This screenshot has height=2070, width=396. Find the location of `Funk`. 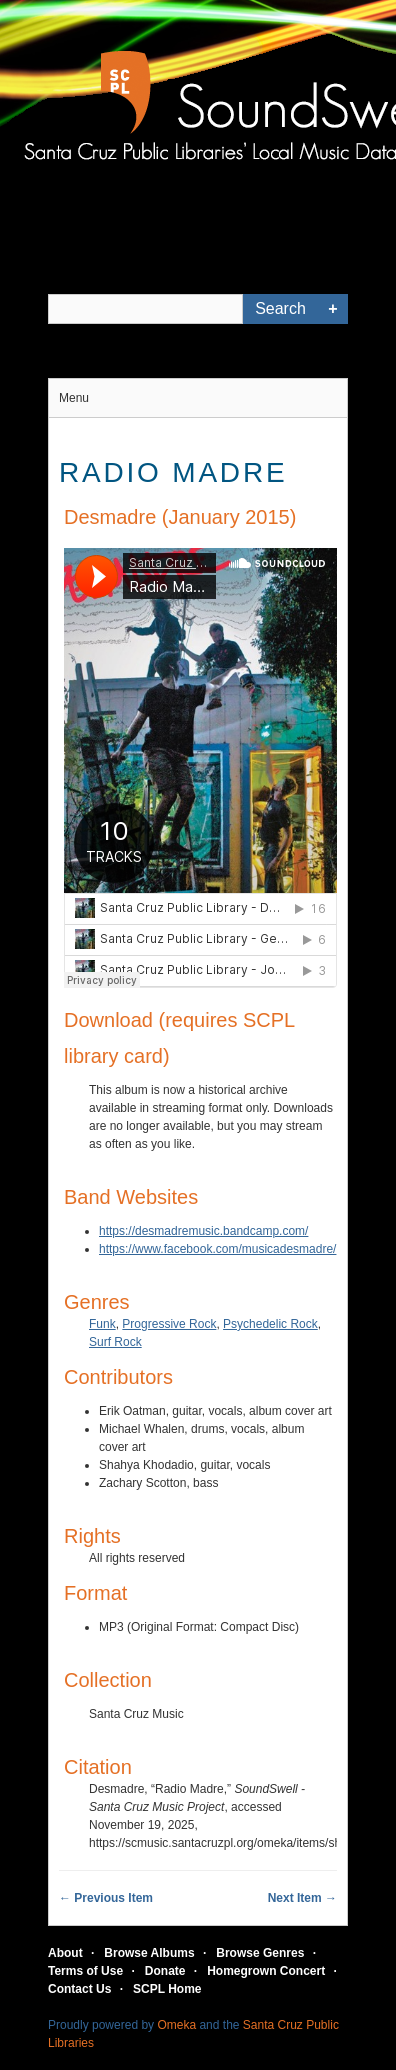

Funk is located at coordinates (102, 1324).